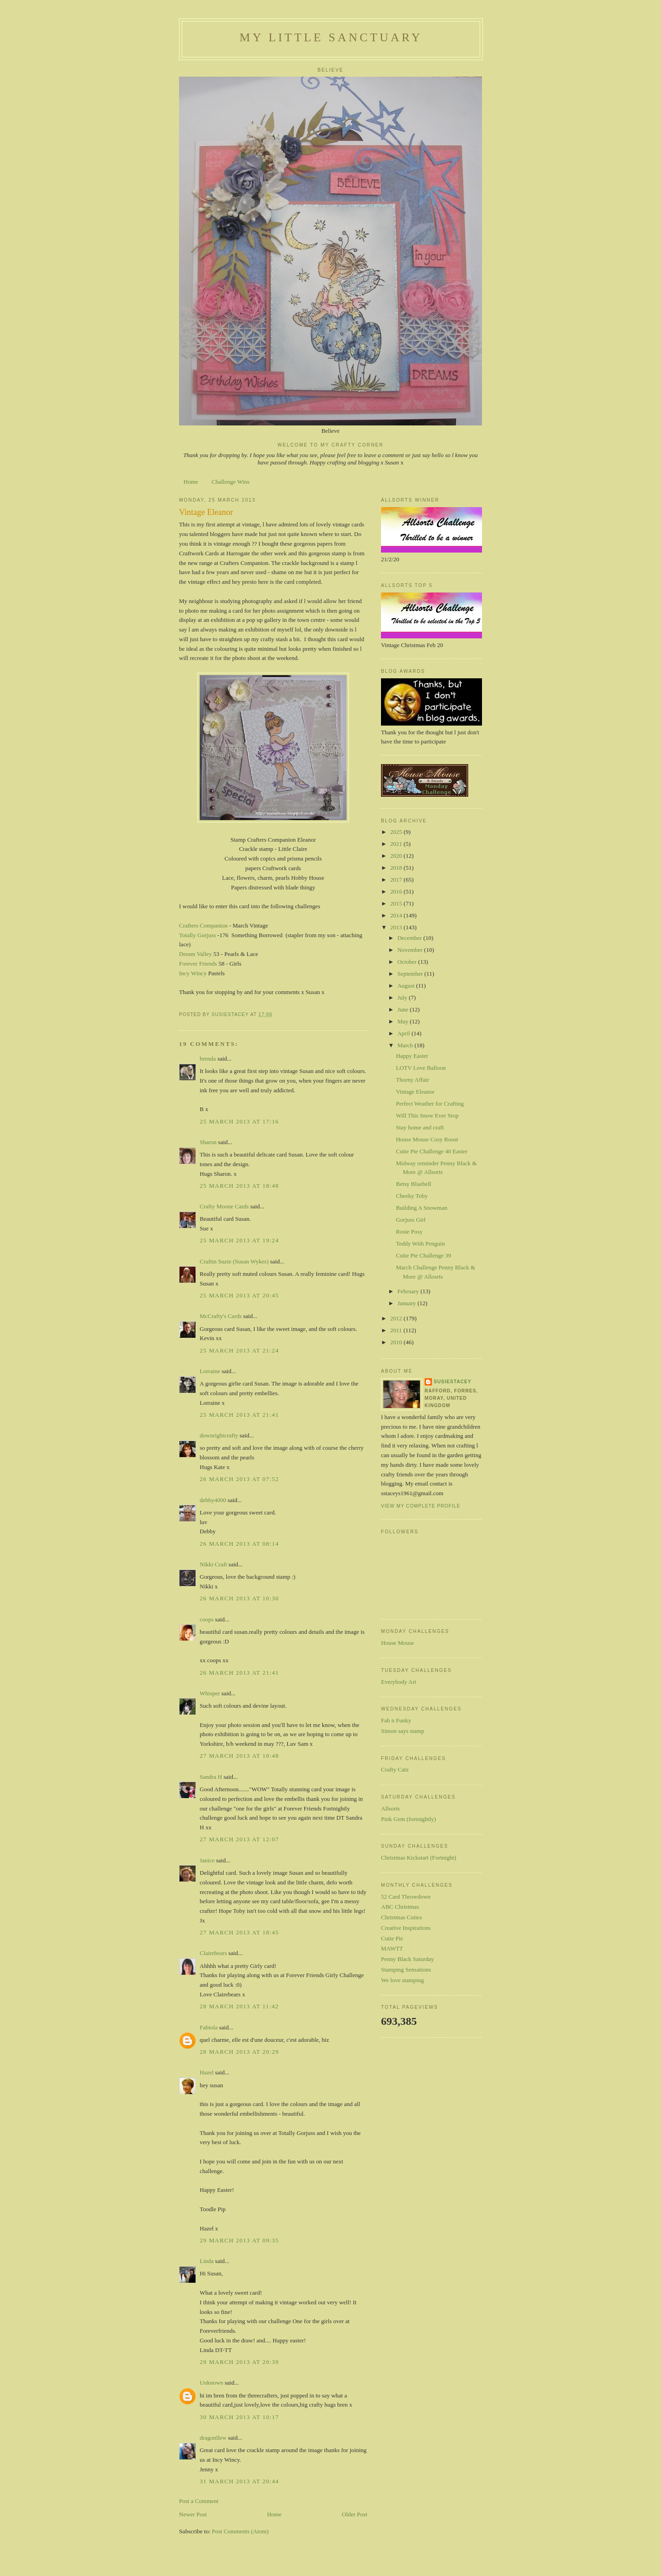 Image resolution: width=661 pixels, height=2576 pixels. What do you see at coordinates (406, 1896) in the screenshot?
I see `52 Card Throwdown` at bounding box center [406, 1896].